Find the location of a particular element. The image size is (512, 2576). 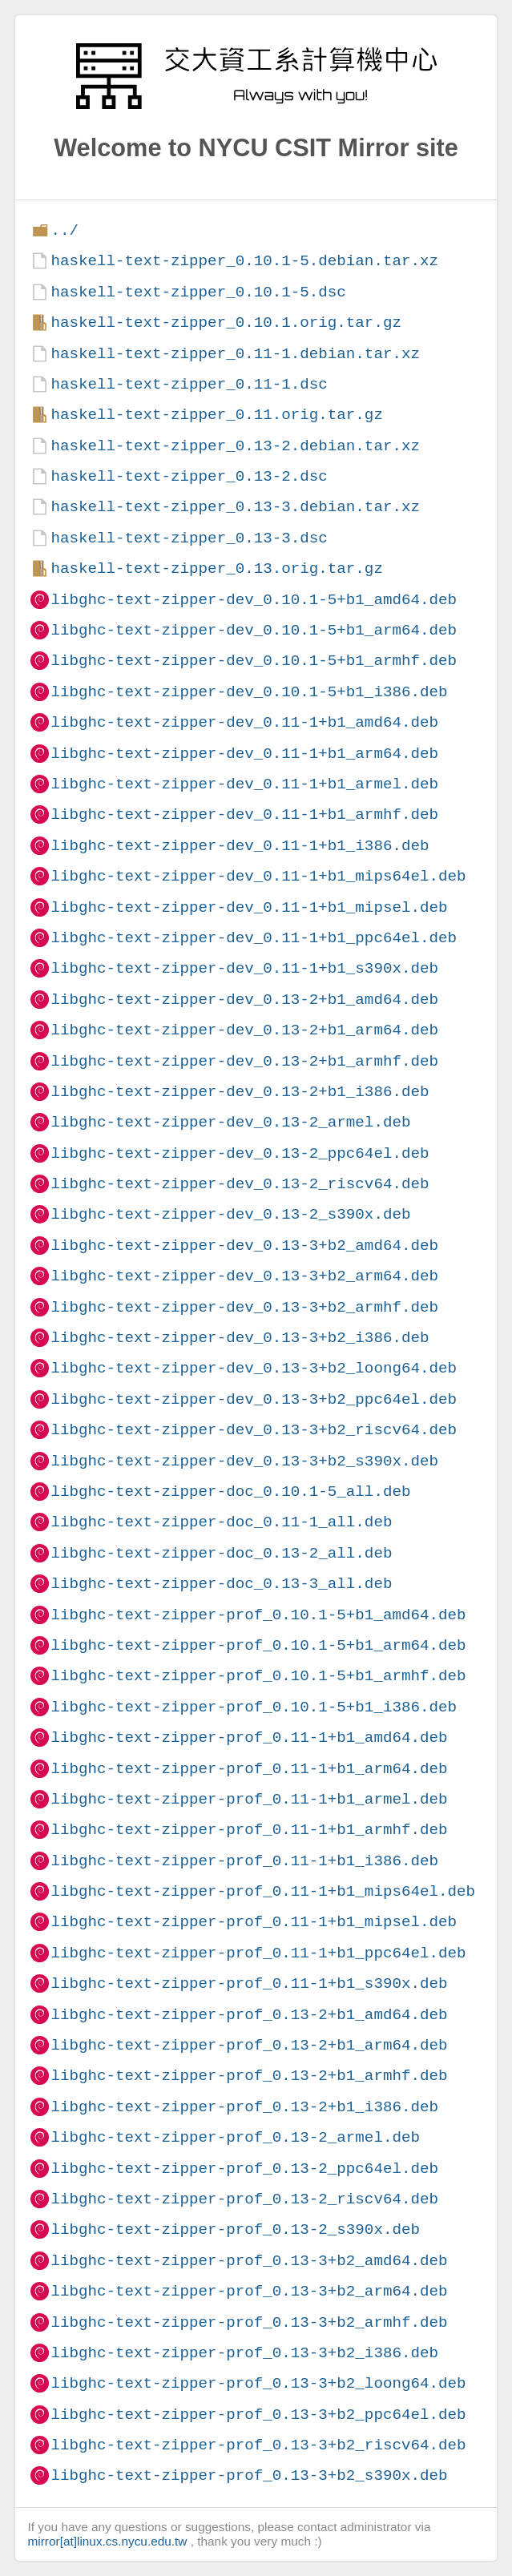

libghc-text-zipper-dev_0.11-1+b1_arm64.deb is located at coordinates (244, 753).